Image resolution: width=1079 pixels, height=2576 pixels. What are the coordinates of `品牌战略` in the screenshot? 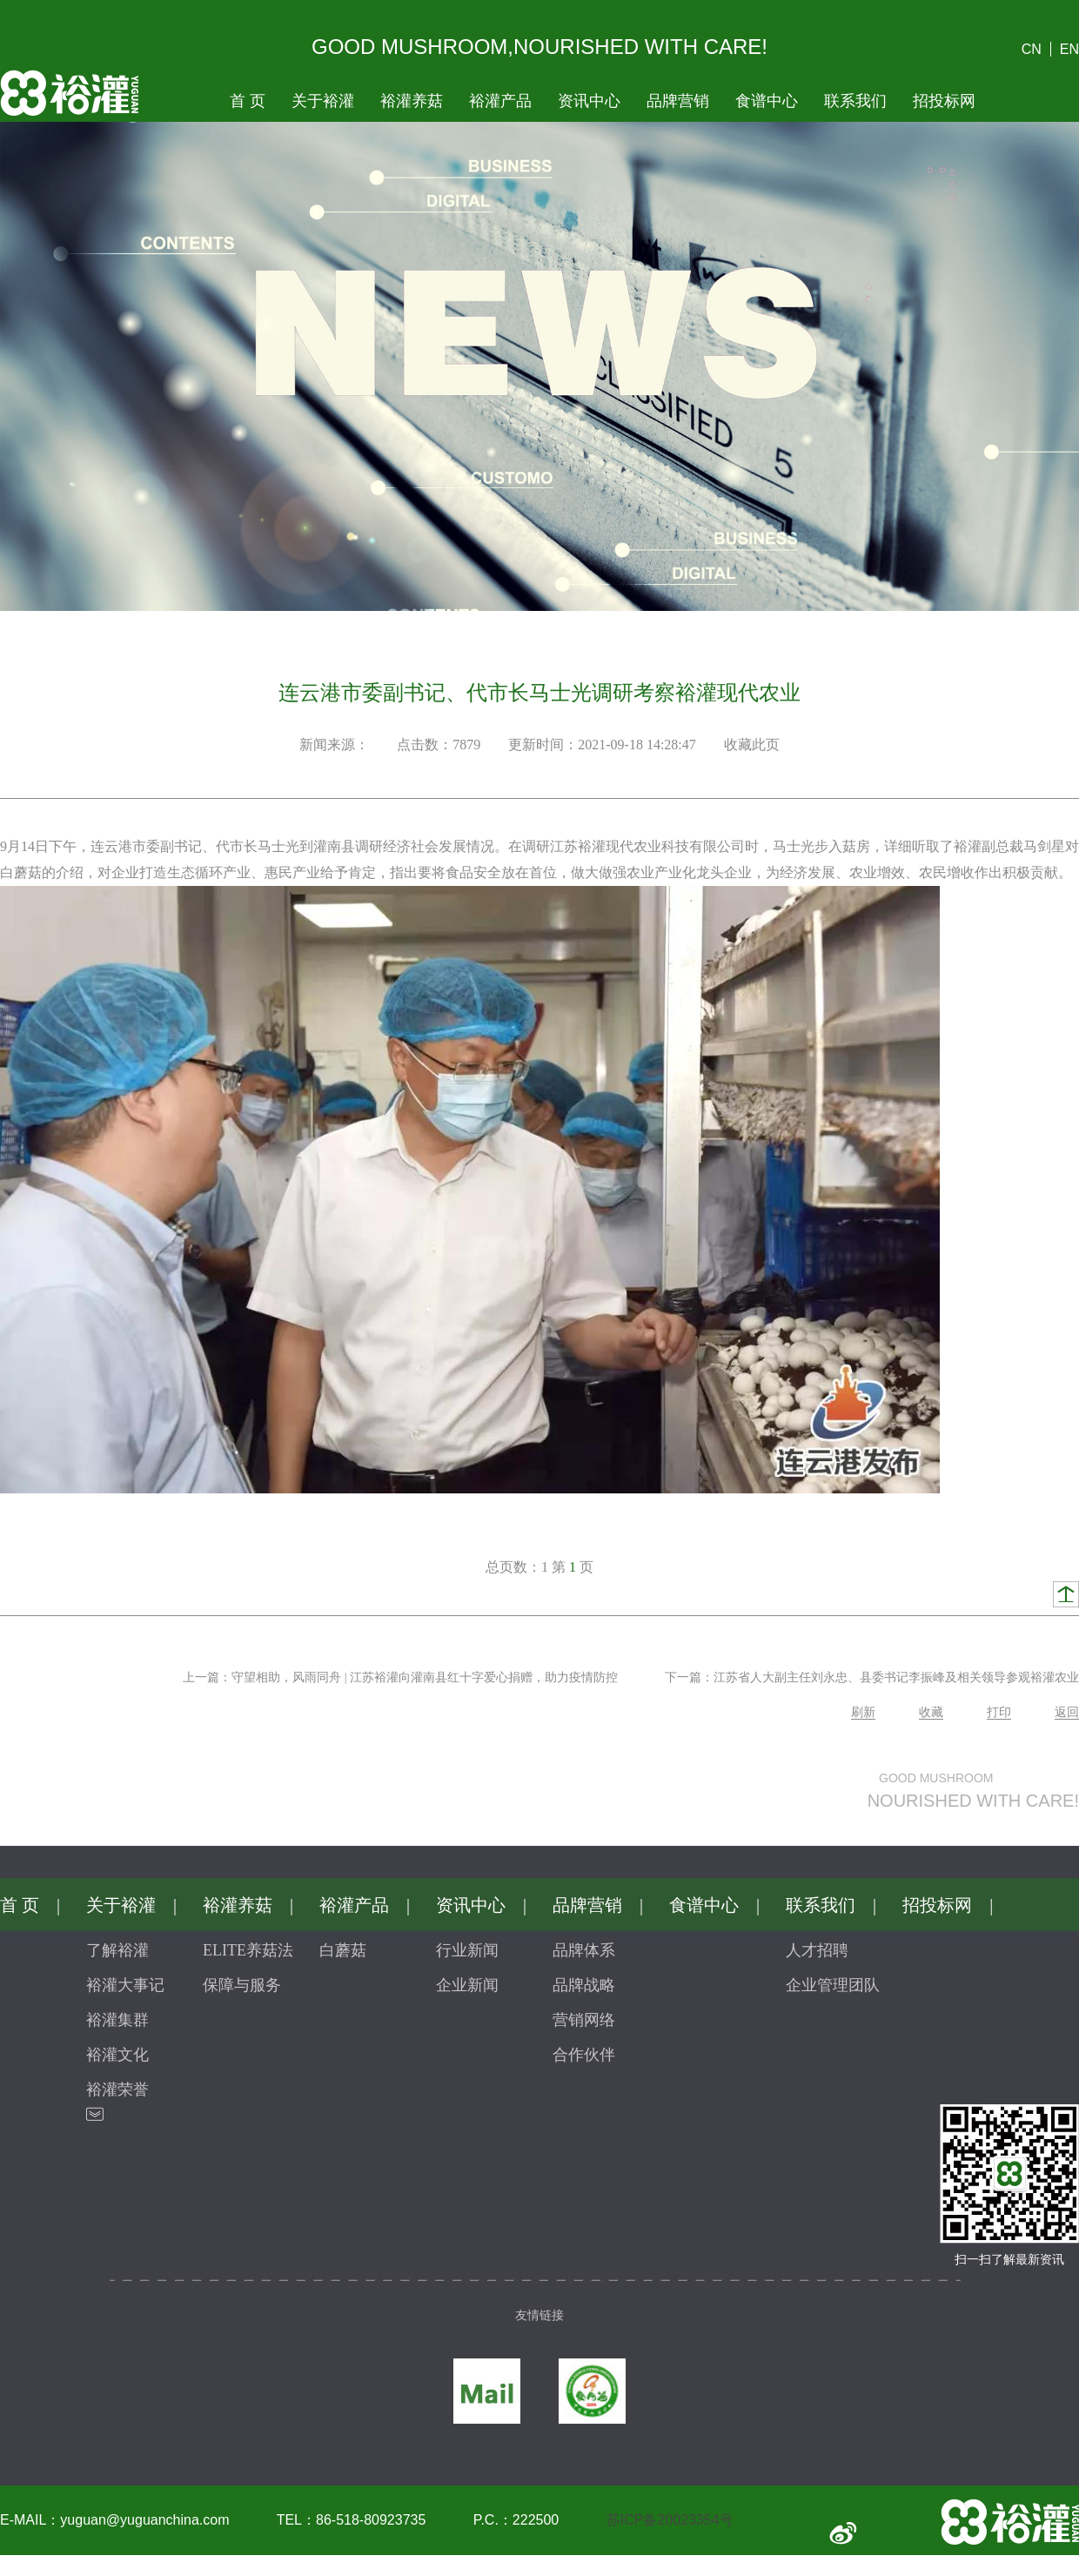 It's located at (584, 1985).